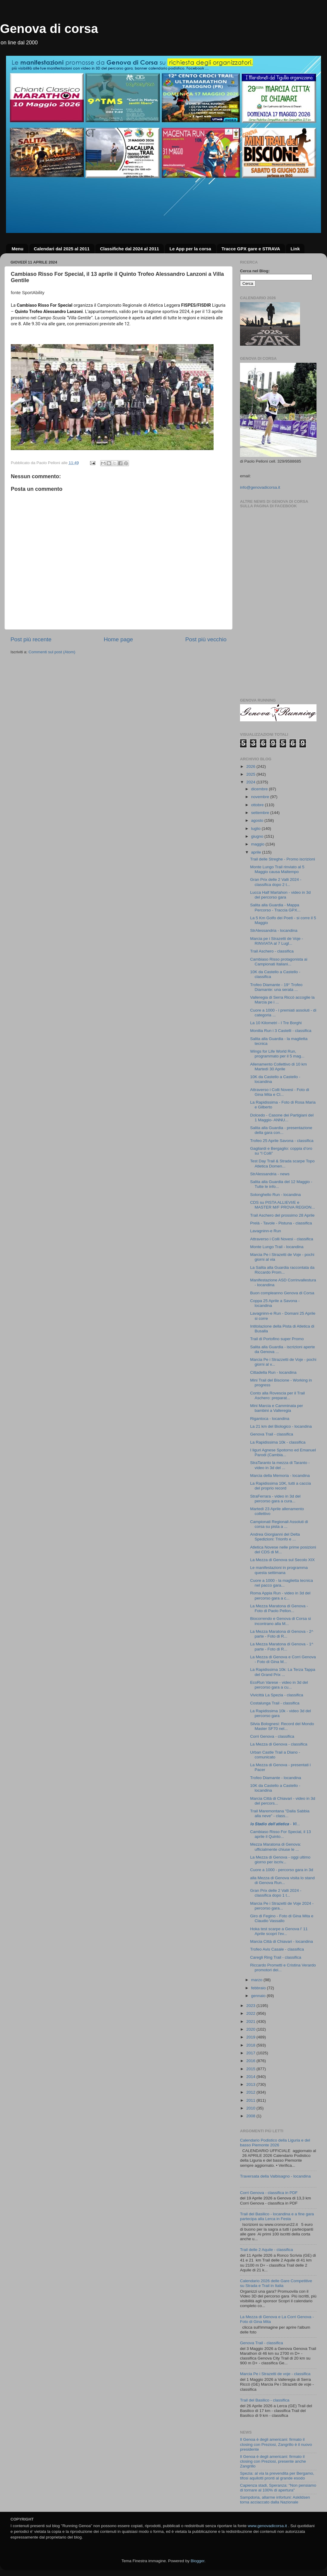  Describe the element at coordinates (283, 1452) in the screenshot. I see `I liguri Agnese Spotorno ed Emanuel Parodi (Cambia...` at that location.